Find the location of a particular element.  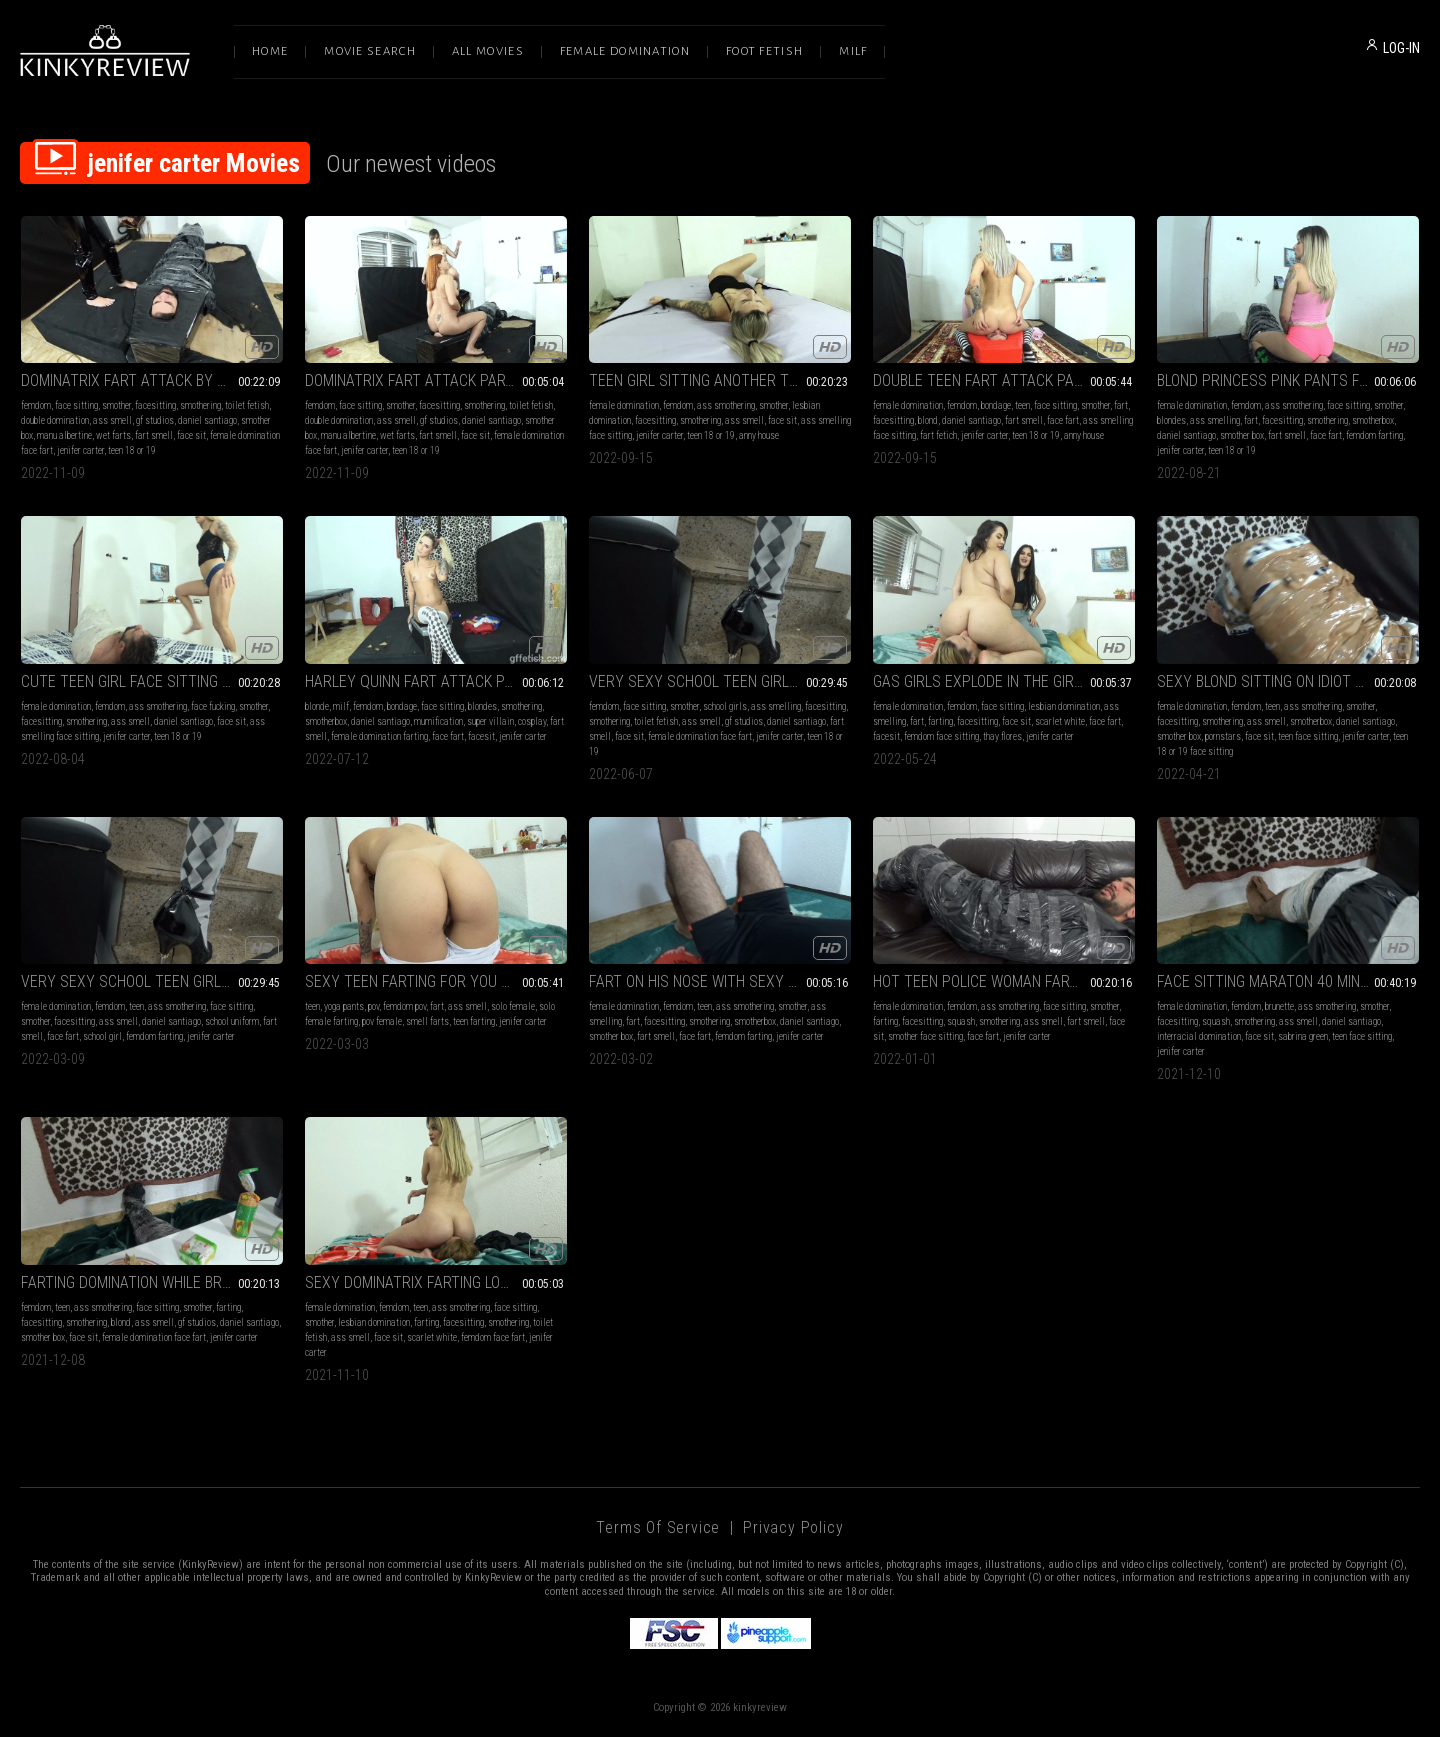

cosplay is located at coordinates (532, 721).